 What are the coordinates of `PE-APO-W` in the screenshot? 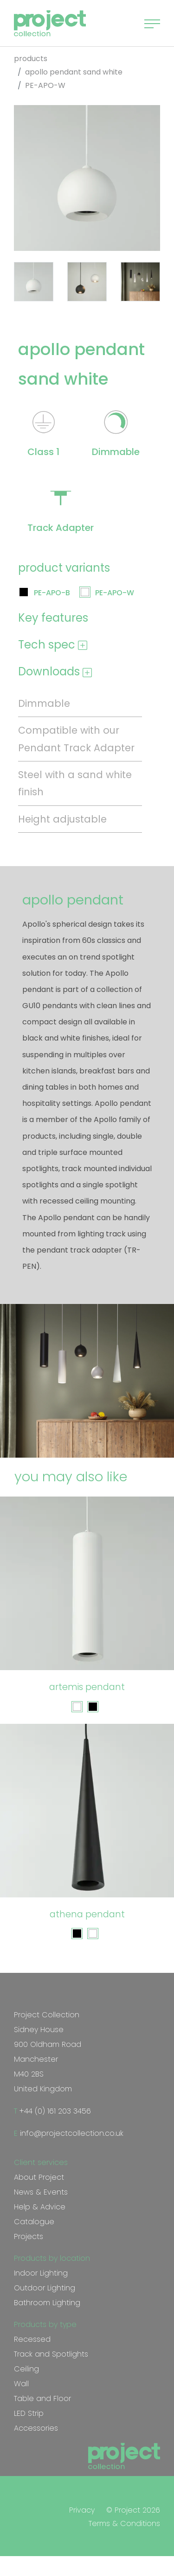 It's located at (114, 592).